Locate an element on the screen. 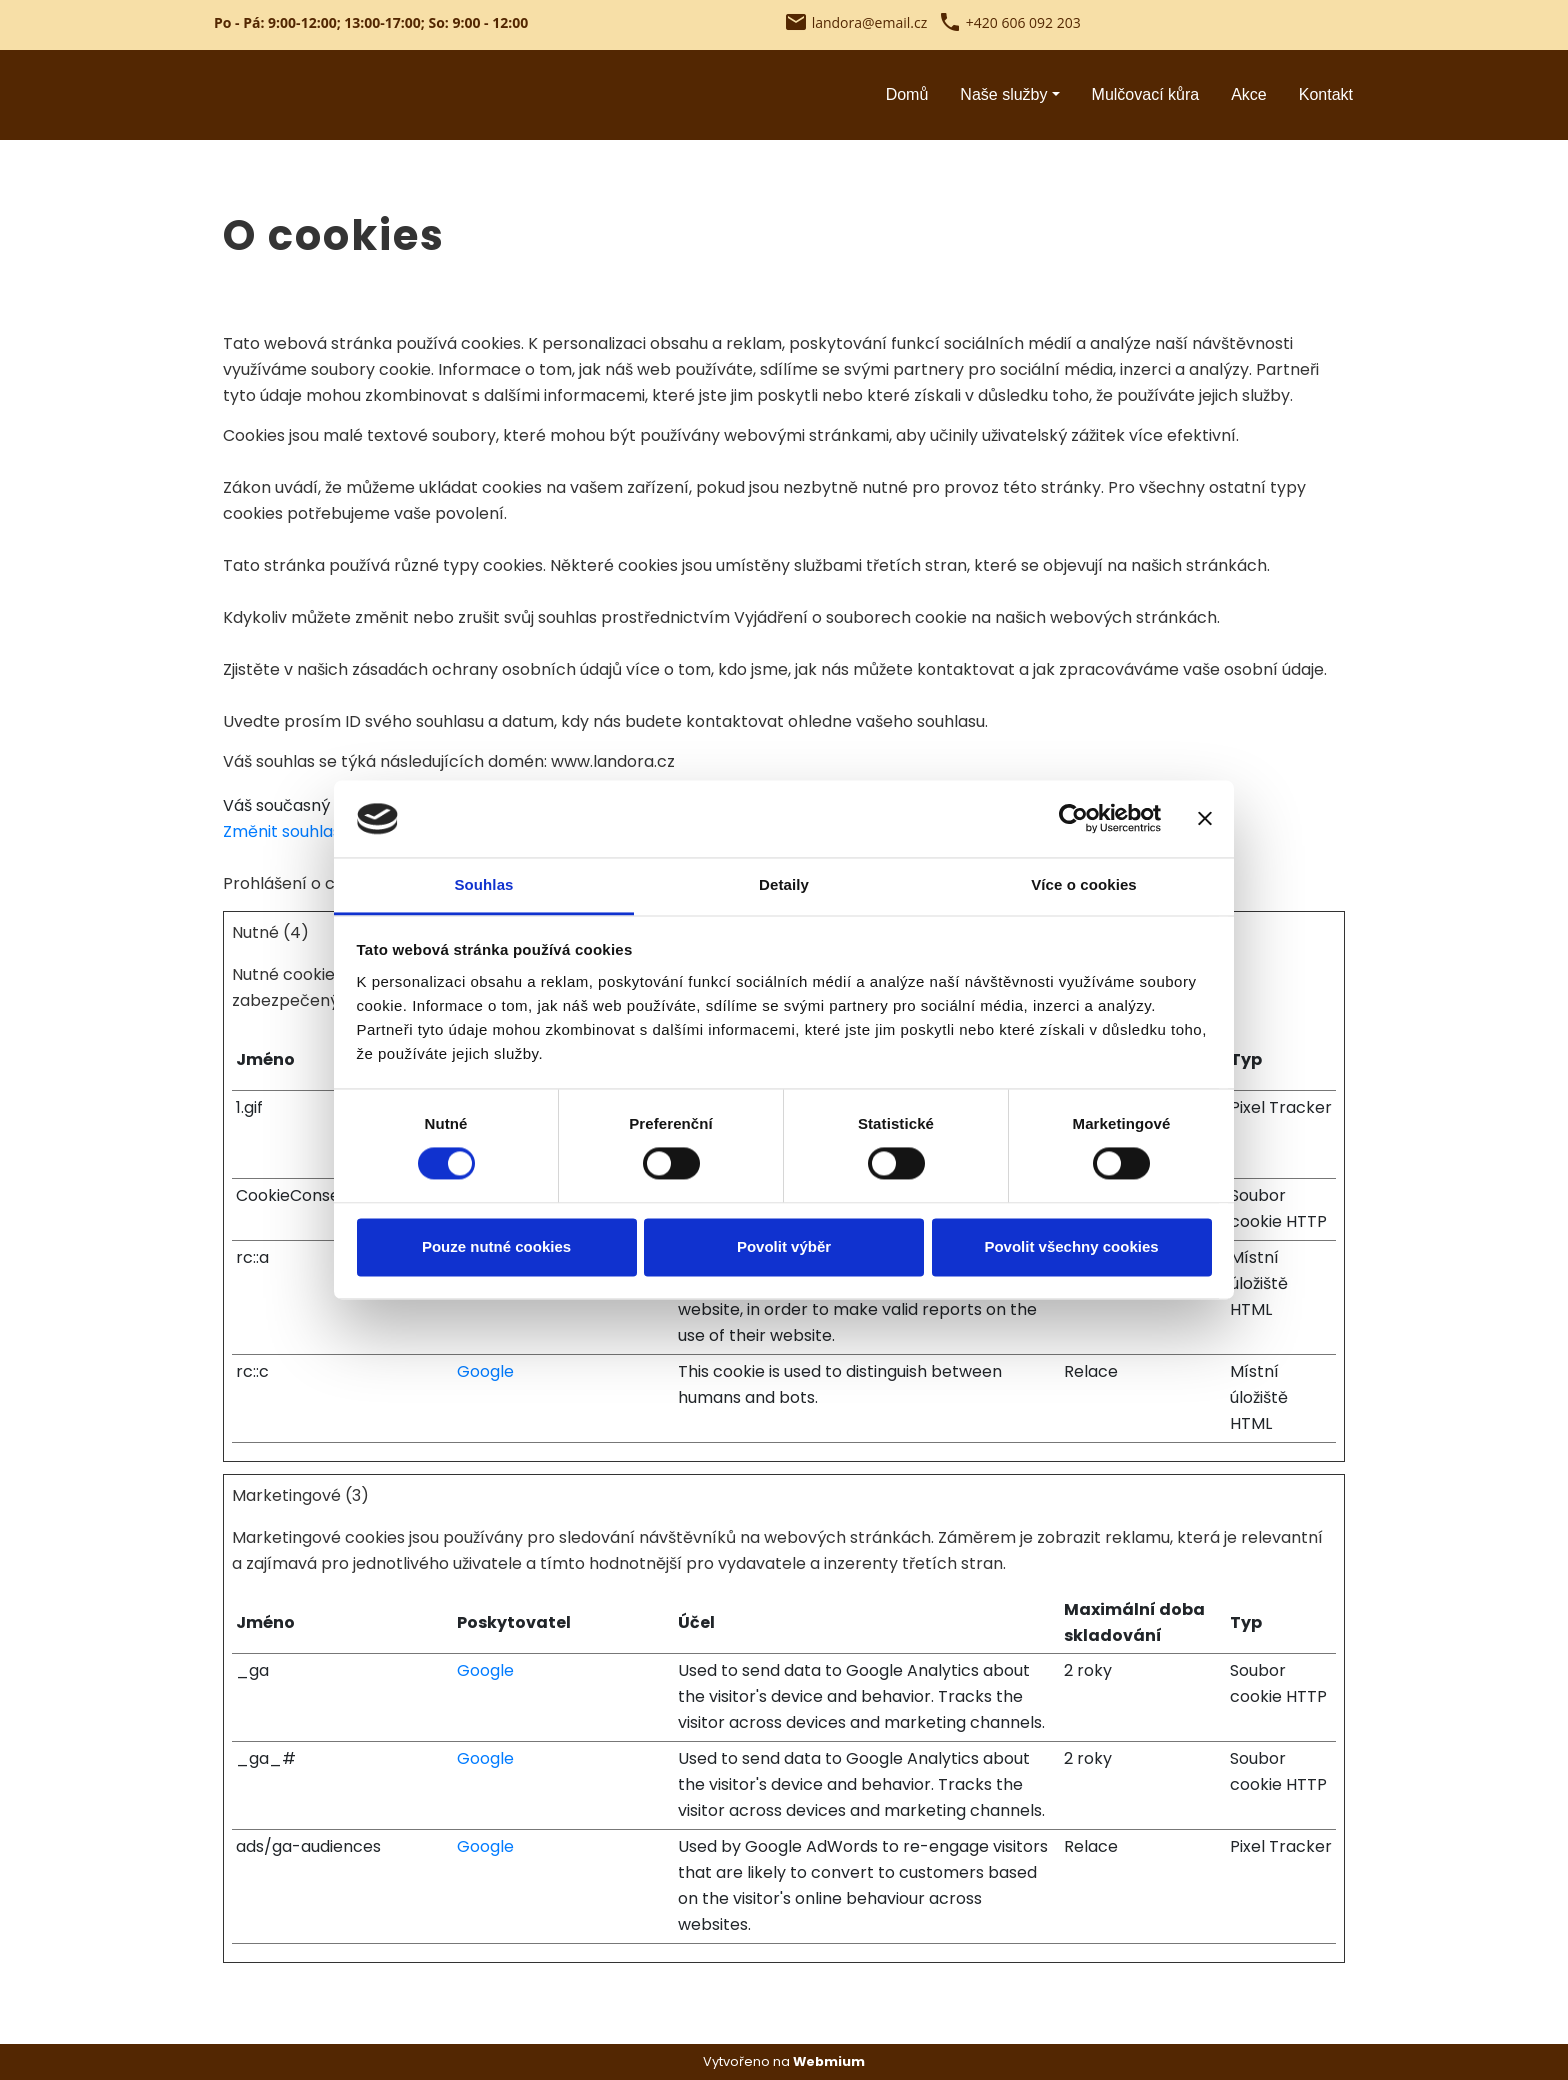 Image resolution: width=1568 pixels, height=2080 pixels. Mulčovací kůra is located at coordinates (1146, 94).